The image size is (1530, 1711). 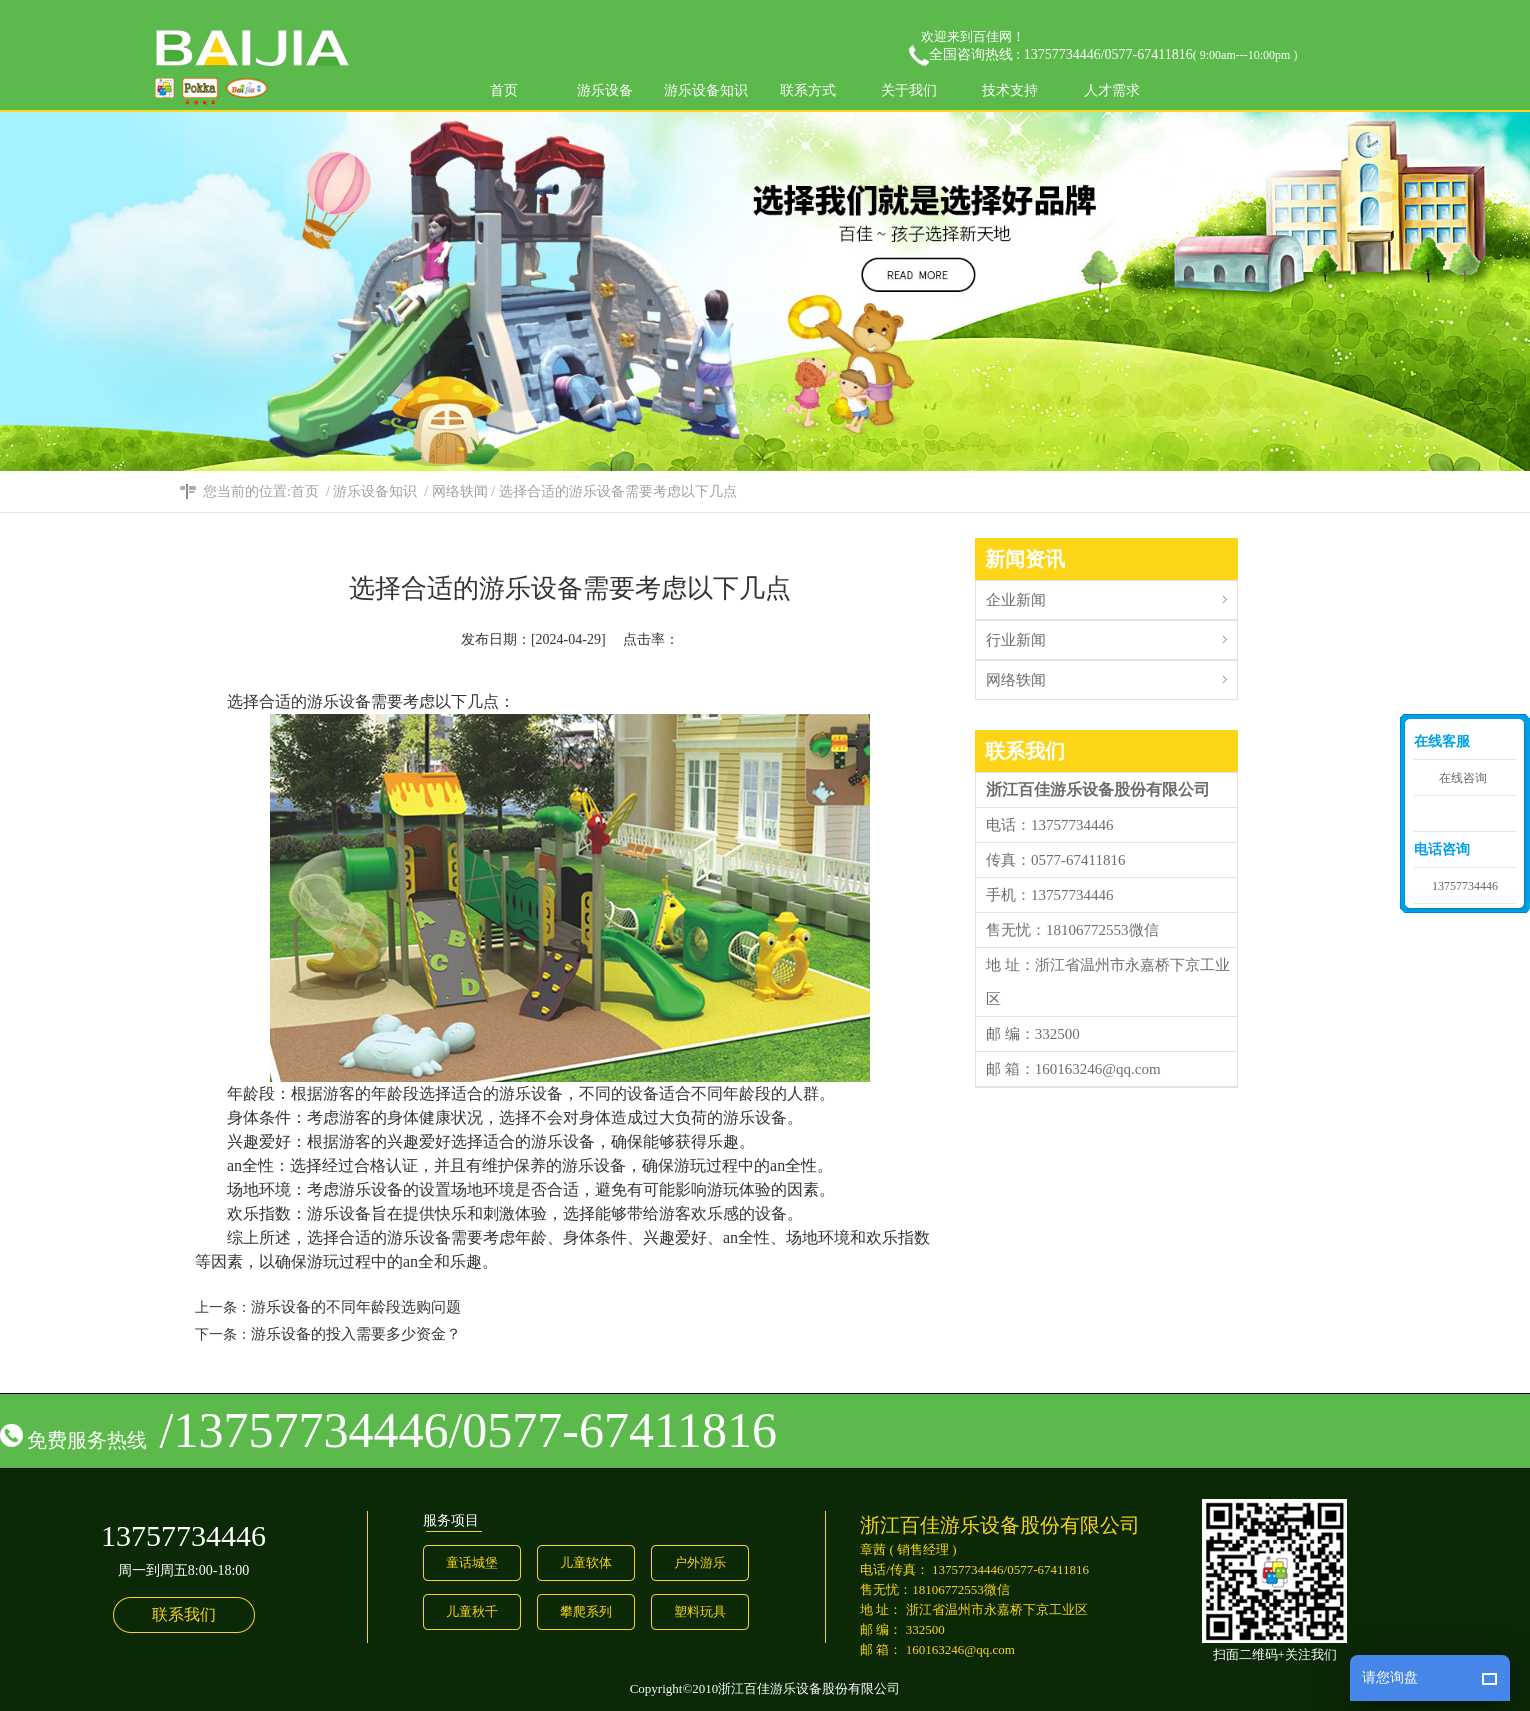 What do you see at coordinates (504, 90) in the screenshot?
I see `首页` at bounding box center [504, 90].